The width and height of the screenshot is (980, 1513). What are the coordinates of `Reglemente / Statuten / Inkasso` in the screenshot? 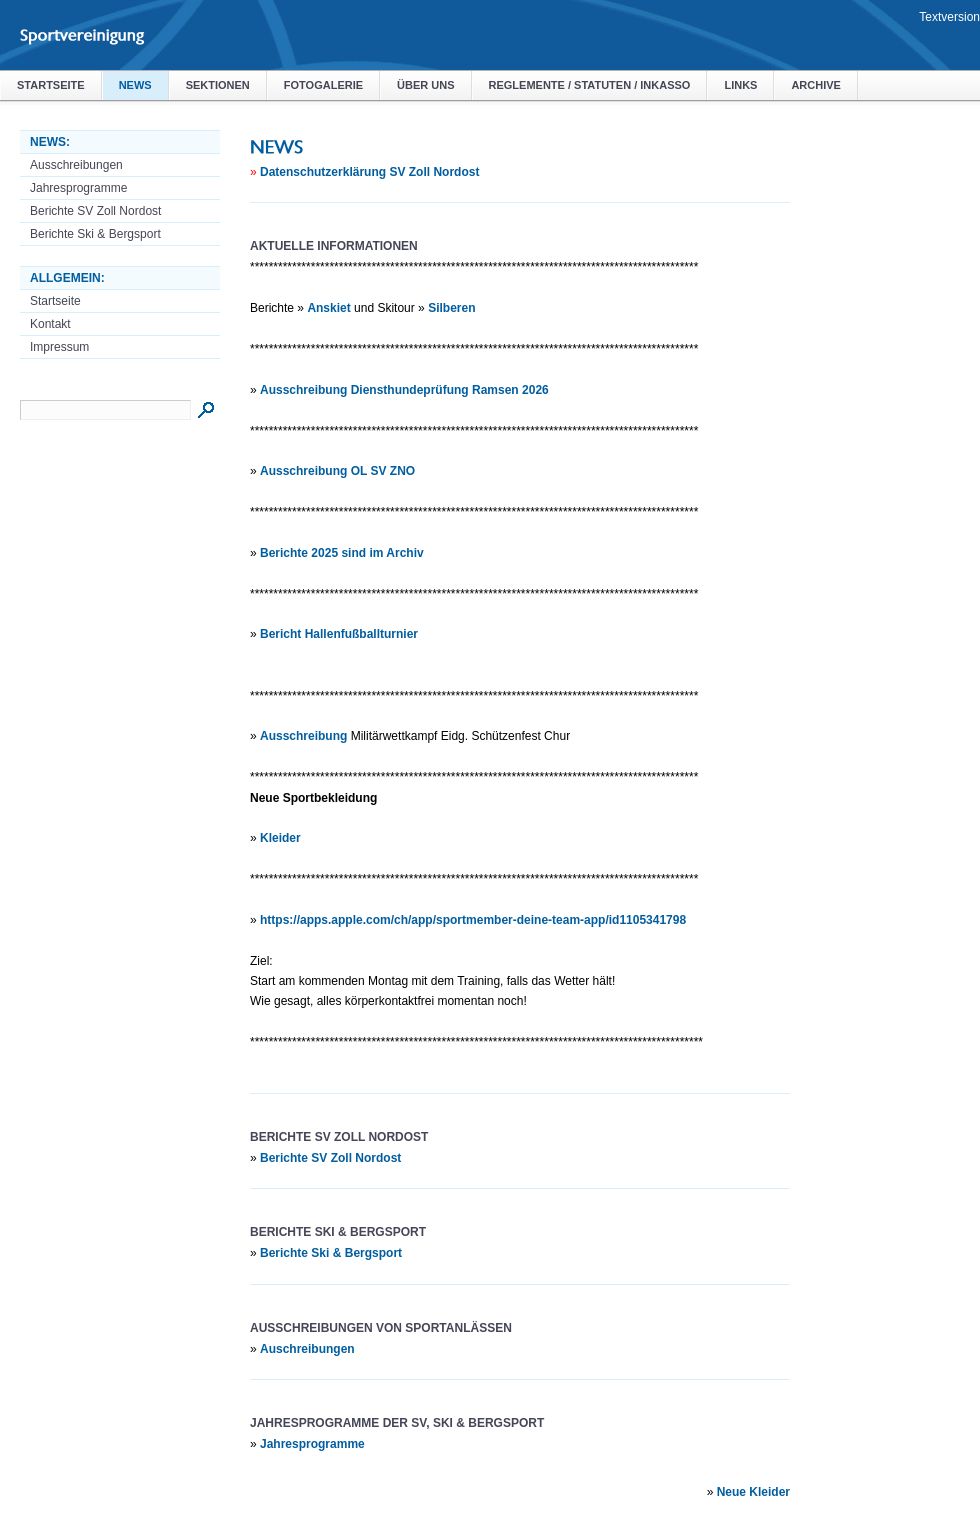 It's located at (590, 85).